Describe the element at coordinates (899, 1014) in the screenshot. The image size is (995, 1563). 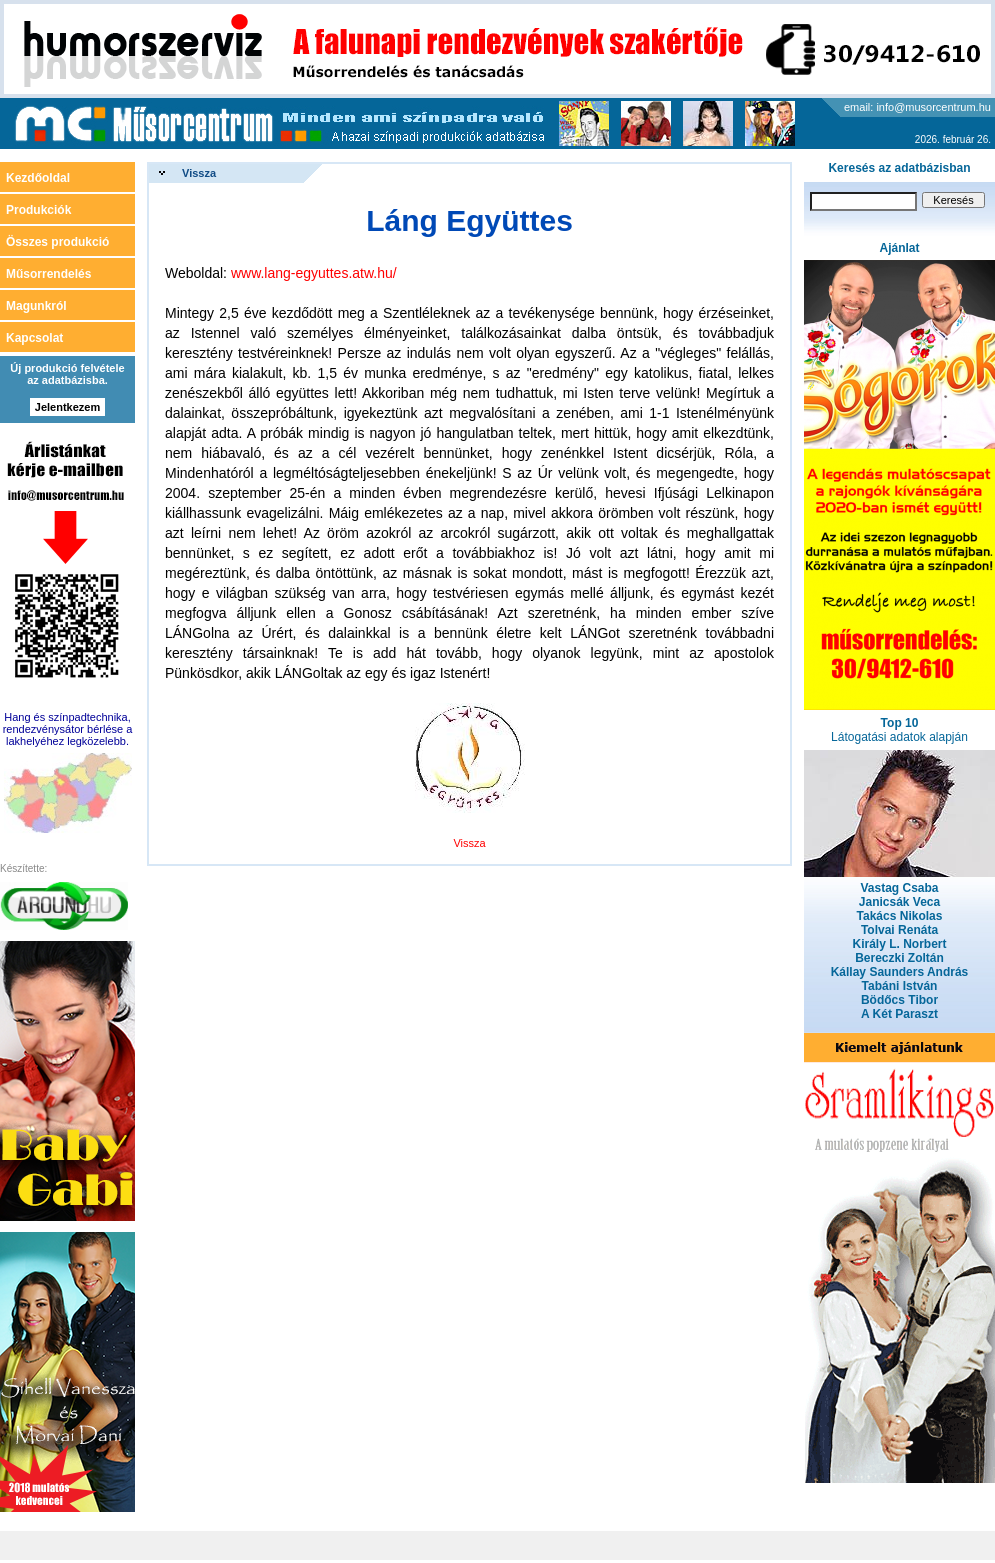
I see `A Két Paraszt` at that location.